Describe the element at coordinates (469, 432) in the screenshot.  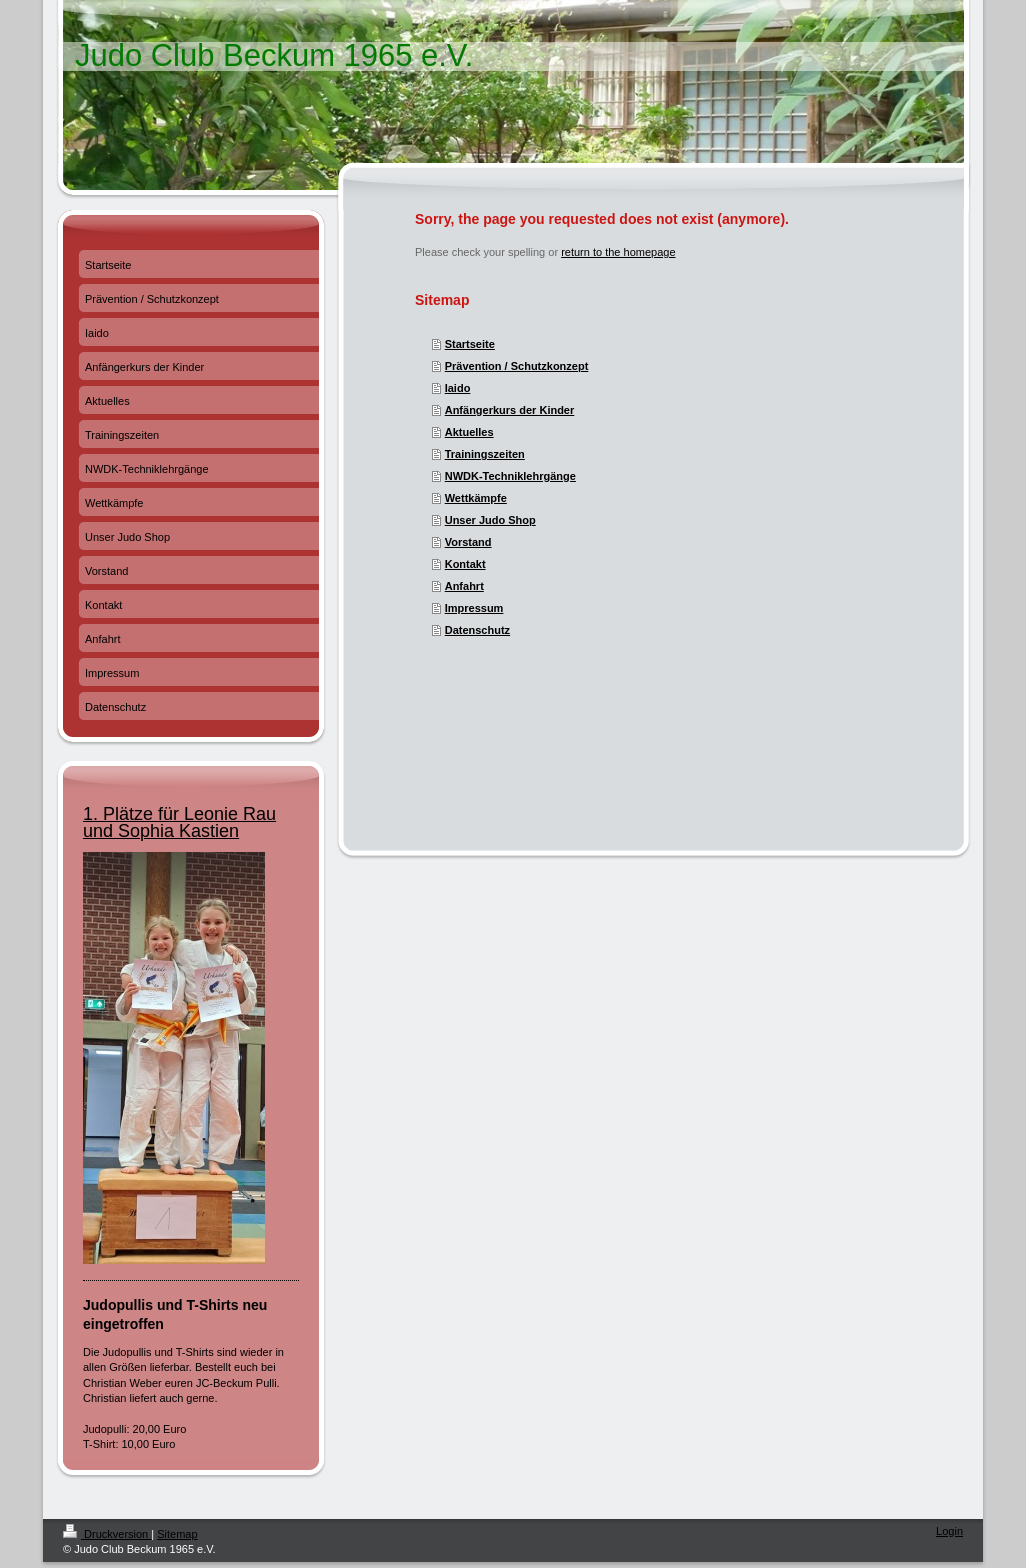
I see `Aktuelles` at that location.